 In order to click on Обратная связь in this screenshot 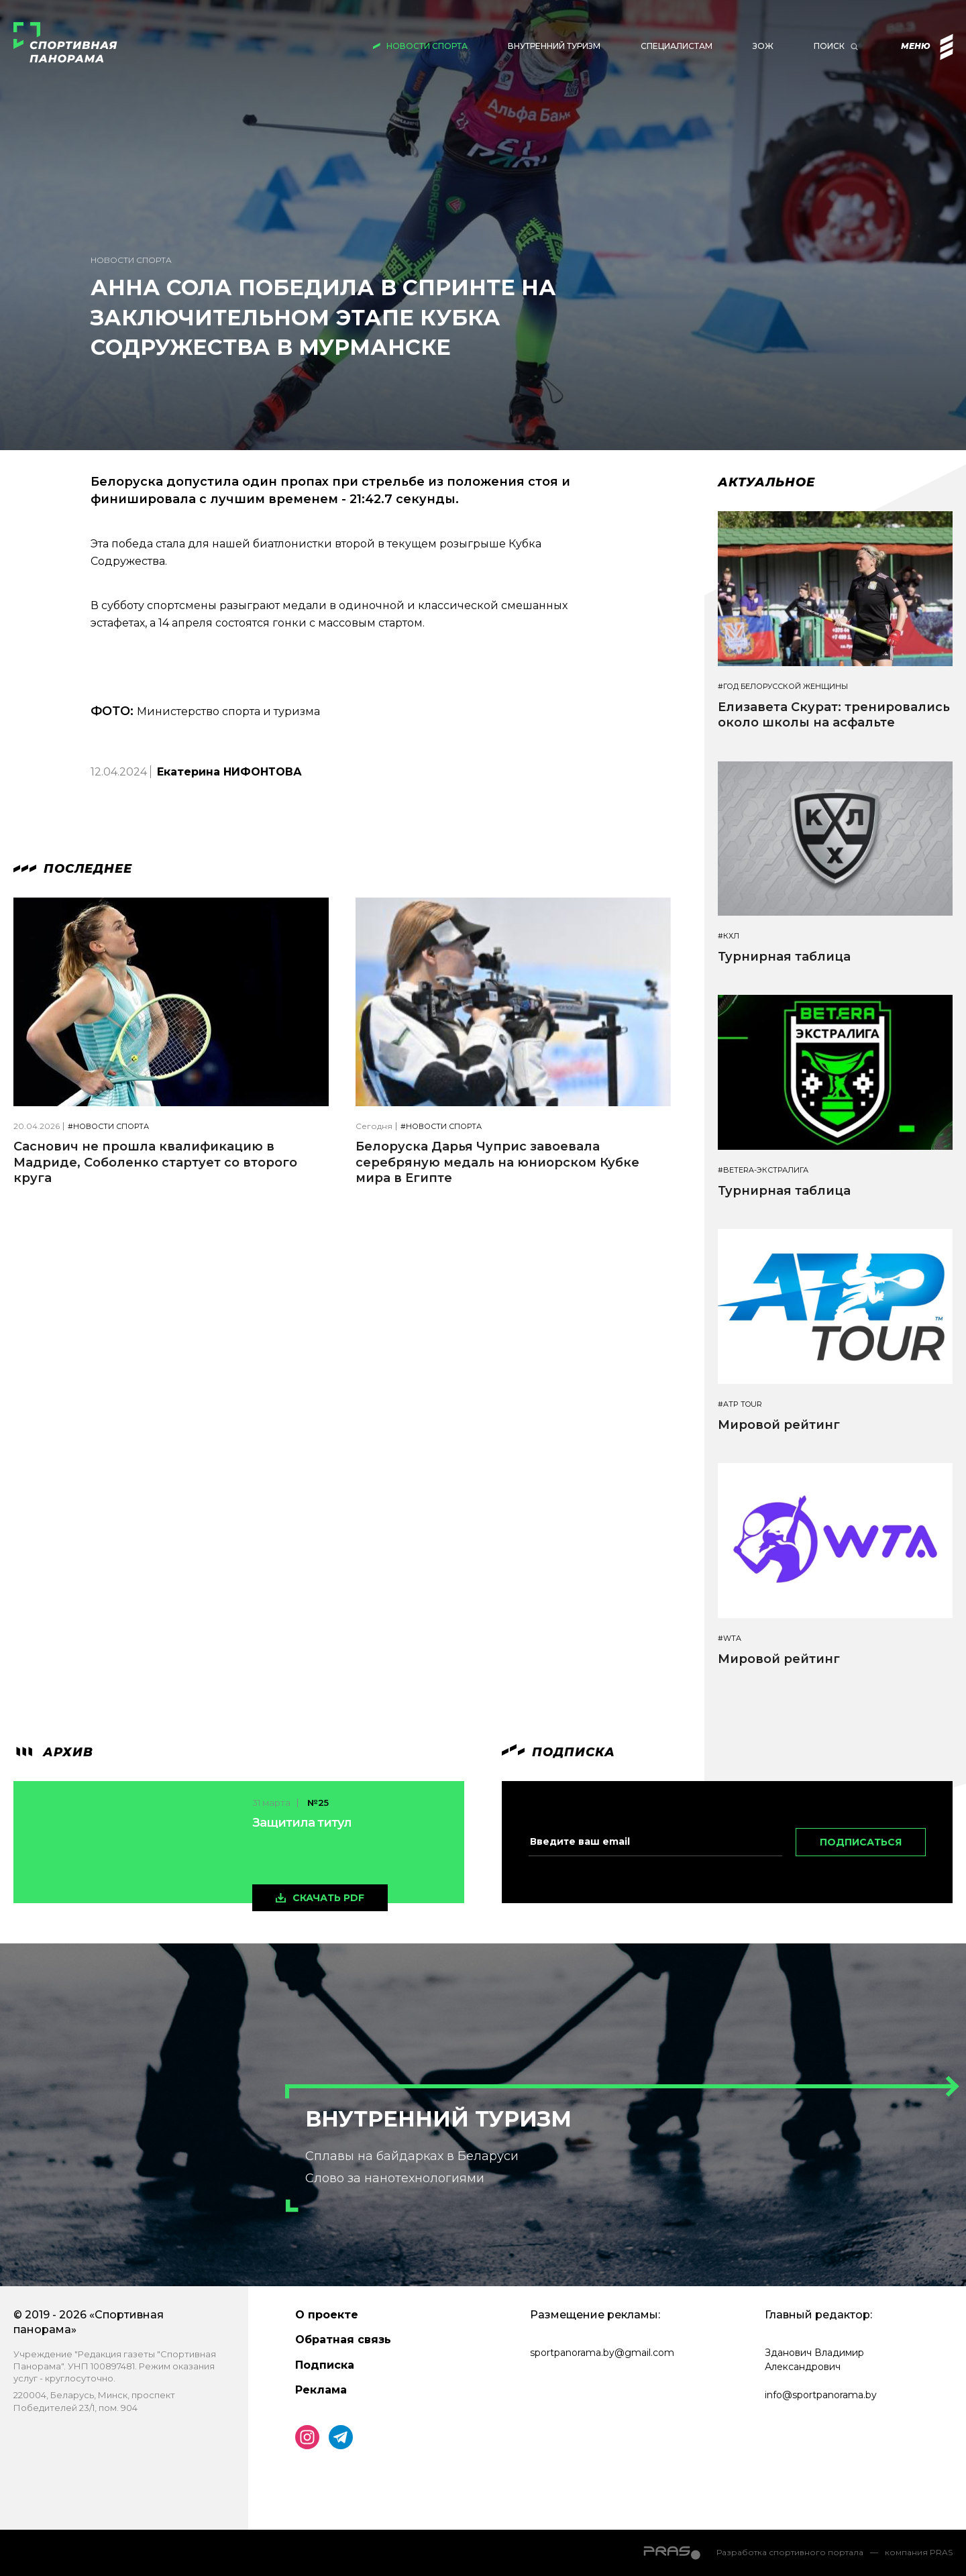, I will do `click(343, 2339)`.